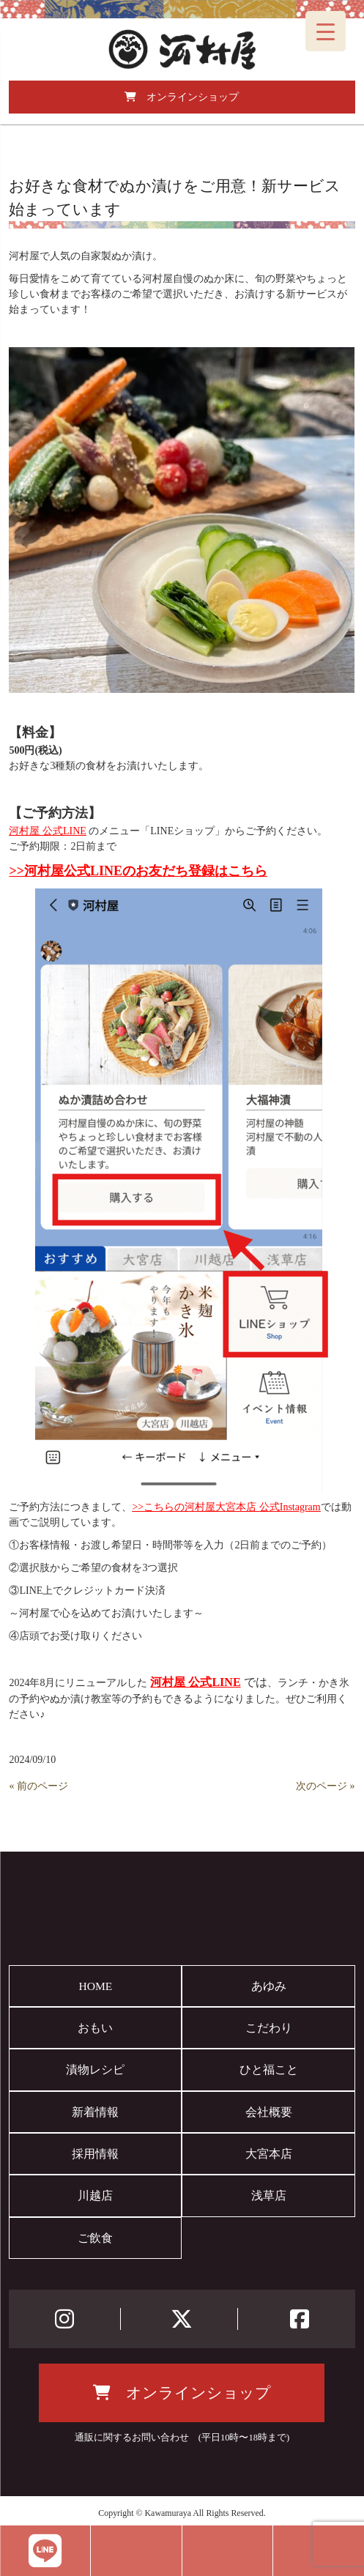 The width and height of the screenshot is (364, 2576). Describe the element at coordinates (38, 1786) in the screenshot. I see `« 前のページ` at that location.